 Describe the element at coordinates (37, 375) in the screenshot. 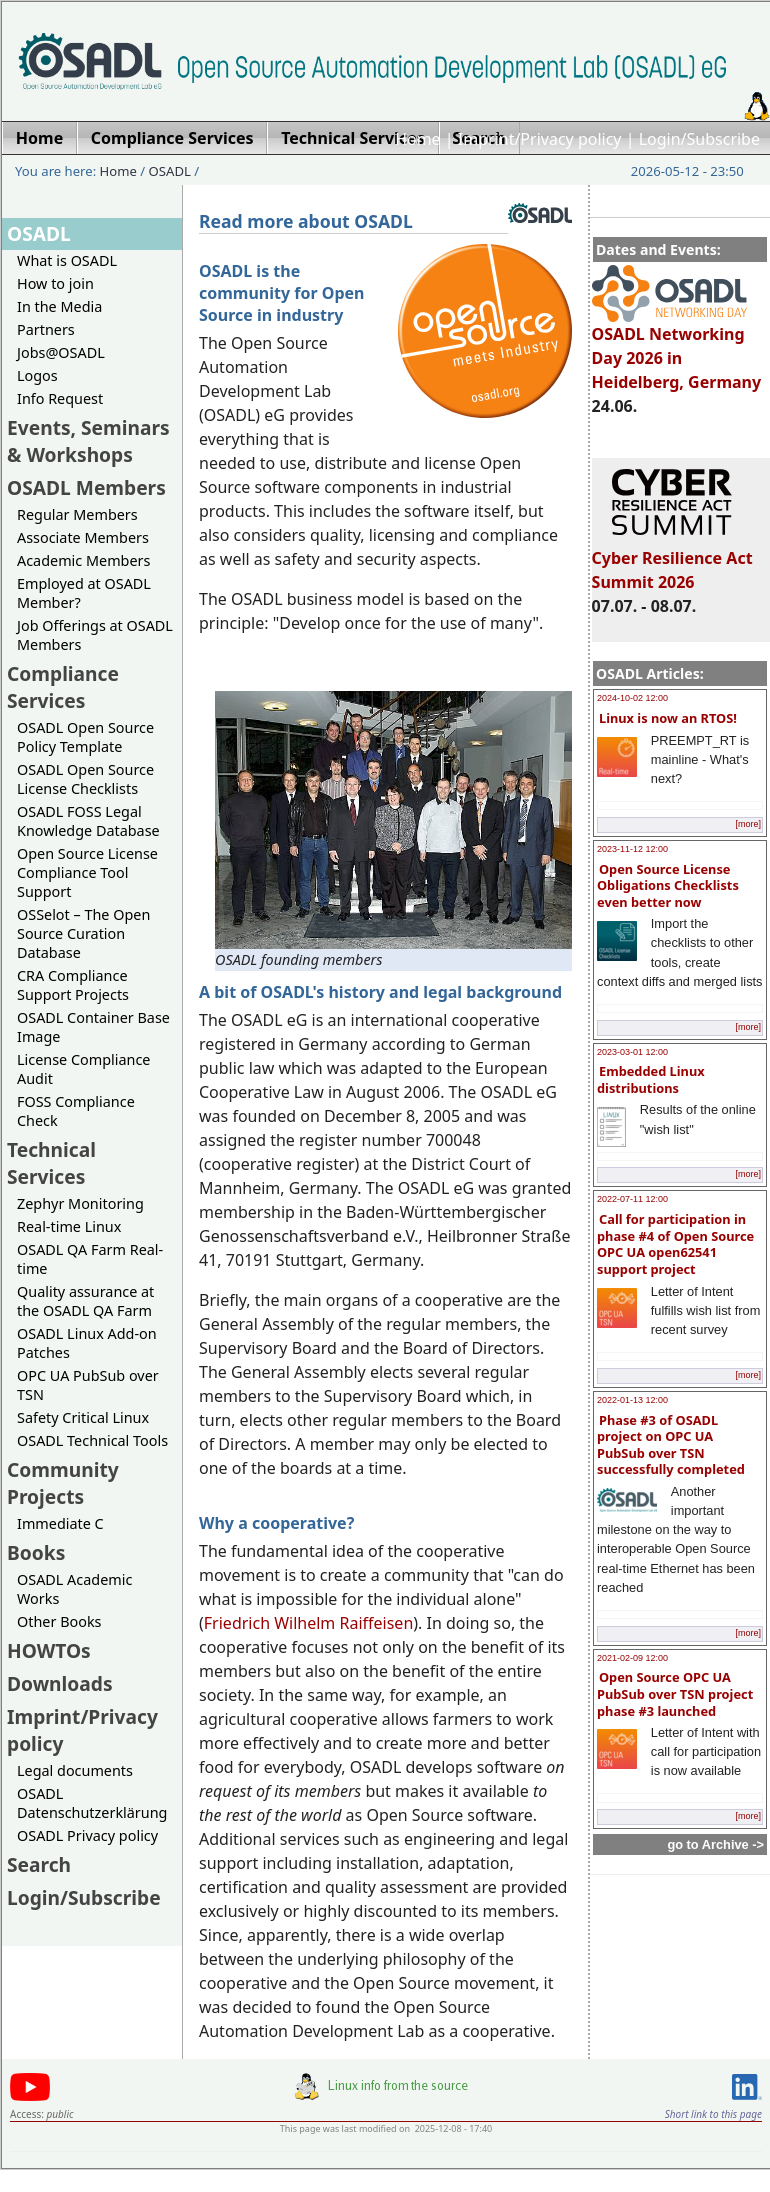

I see `Logos` at that location.